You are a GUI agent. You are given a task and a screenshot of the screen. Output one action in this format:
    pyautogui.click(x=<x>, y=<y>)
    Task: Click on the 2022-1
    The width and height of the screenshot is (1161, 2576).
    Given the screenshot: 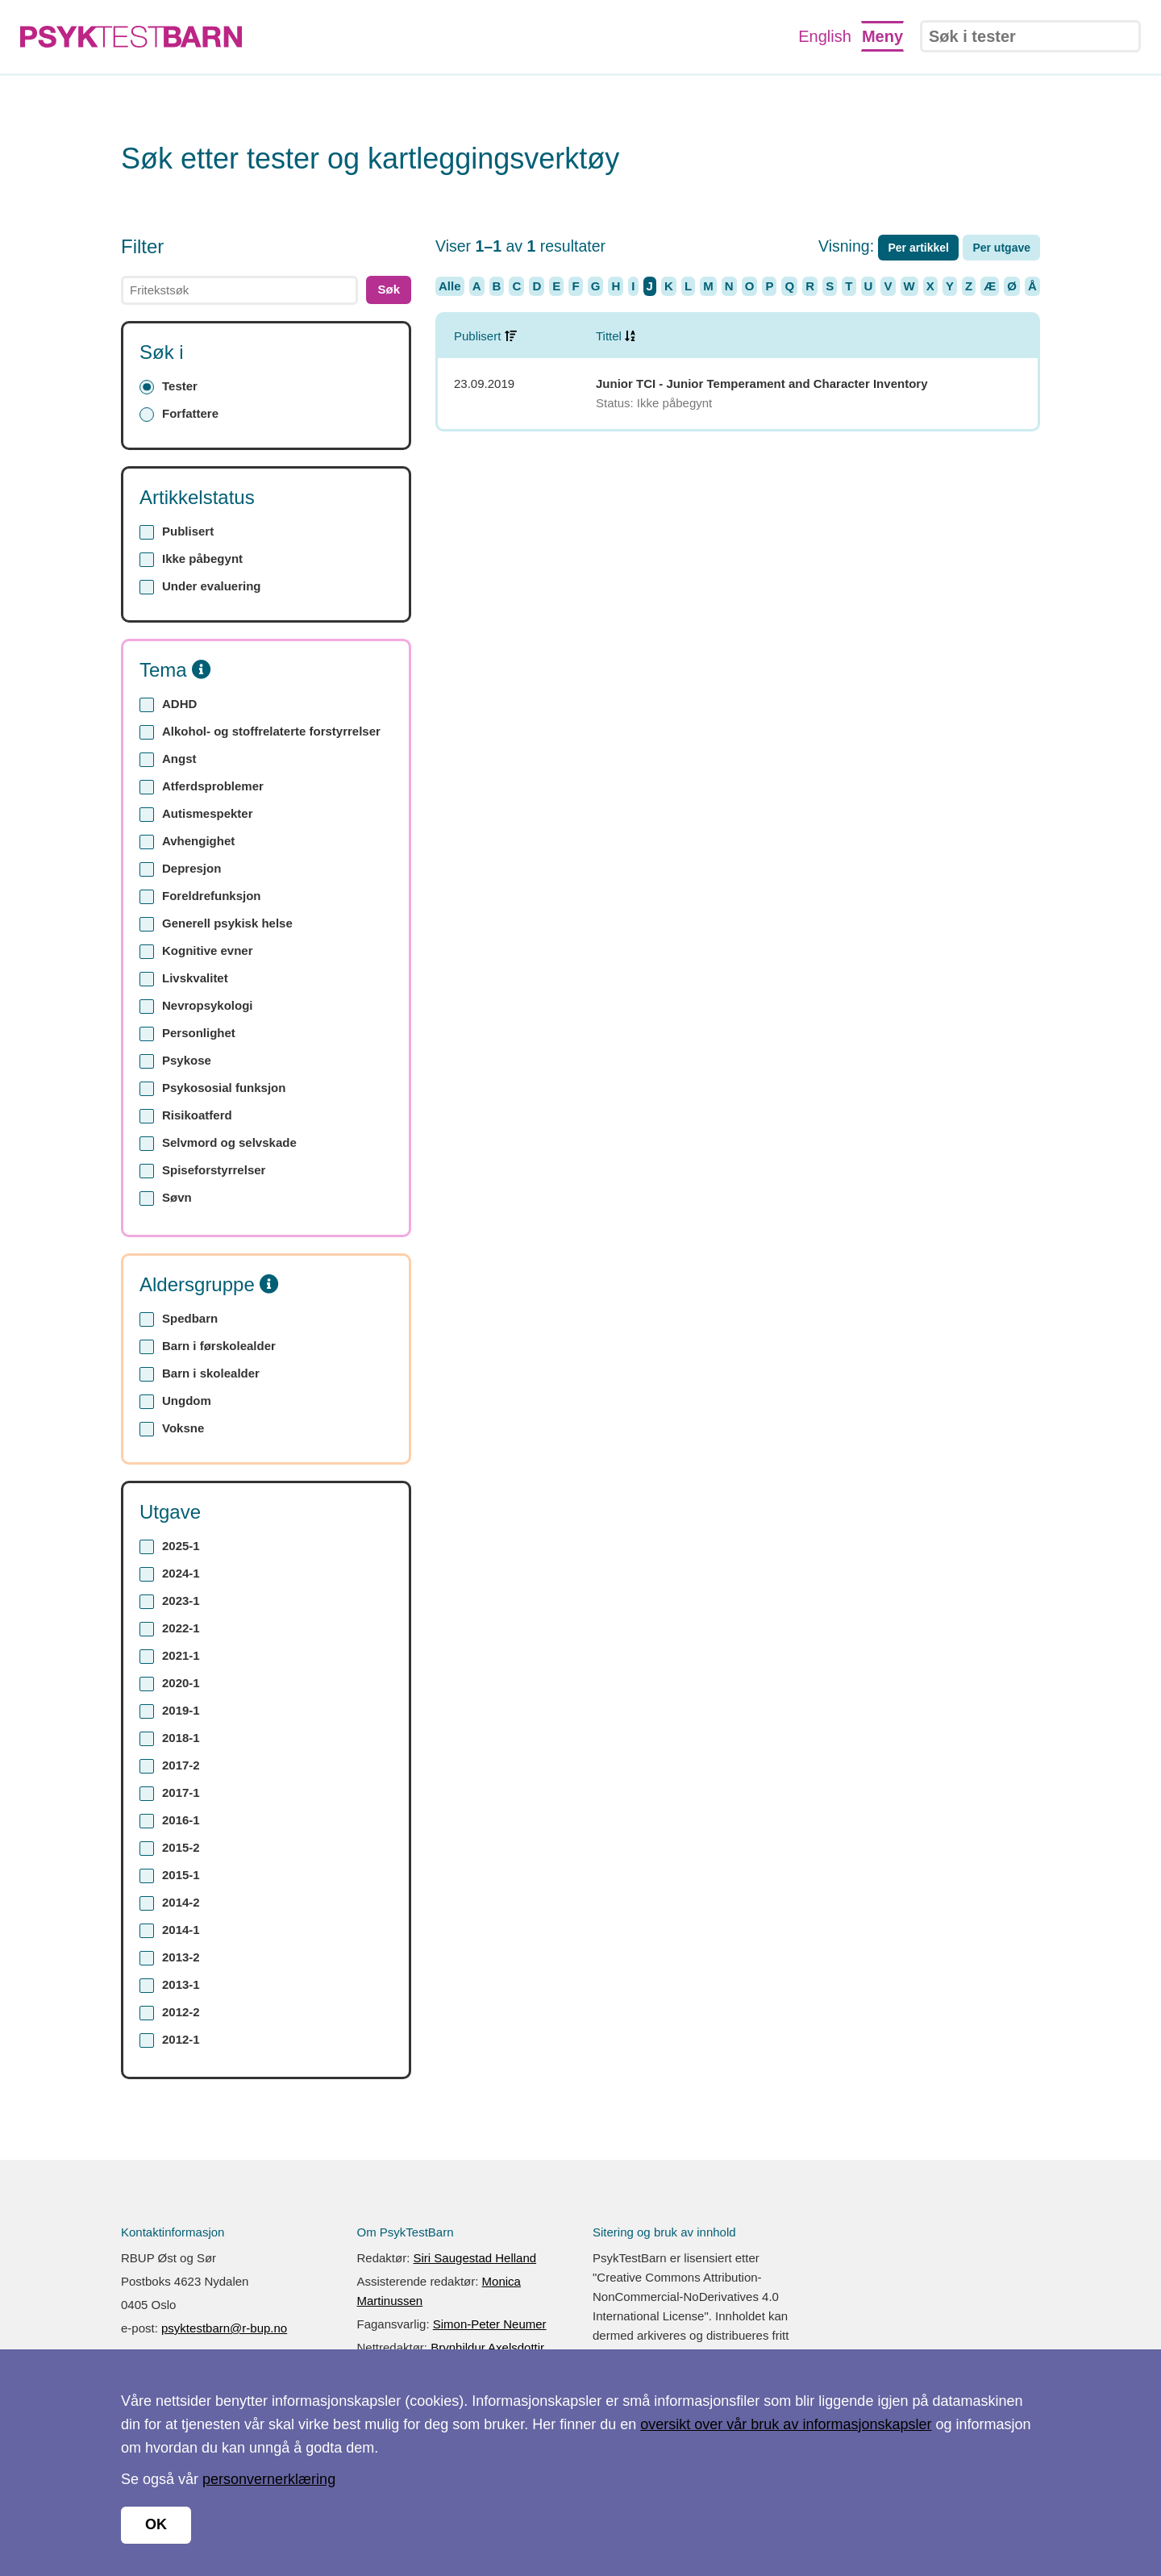 What is the action you would take?
    pyautogui.click(x=169, y=1628)
    